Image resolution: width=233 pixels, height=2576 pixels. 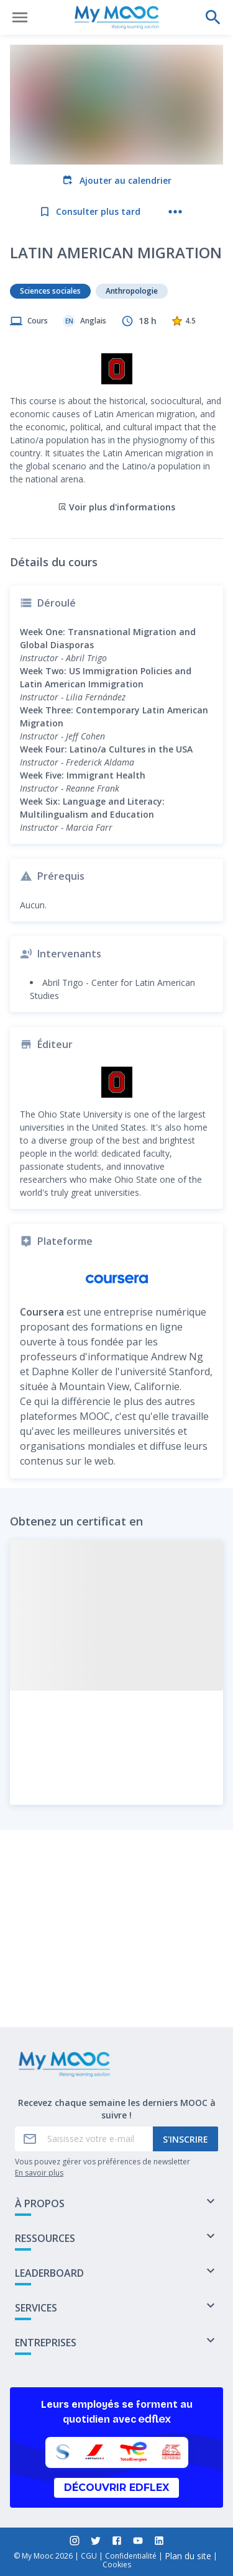 What do you see at coordinates (116, 422) in the screenshot?
I see `Voir plus d'informations` at bounding box center [116, 422].